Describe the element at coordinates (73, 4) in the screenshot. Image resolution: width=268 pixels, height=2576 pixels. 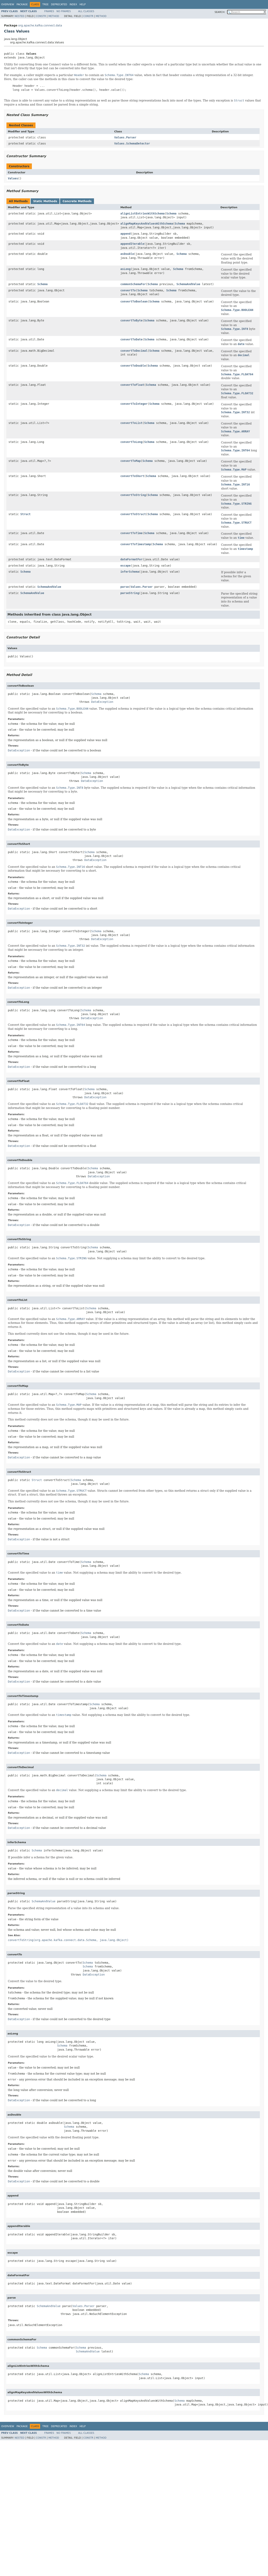
I see `Index` at that location.